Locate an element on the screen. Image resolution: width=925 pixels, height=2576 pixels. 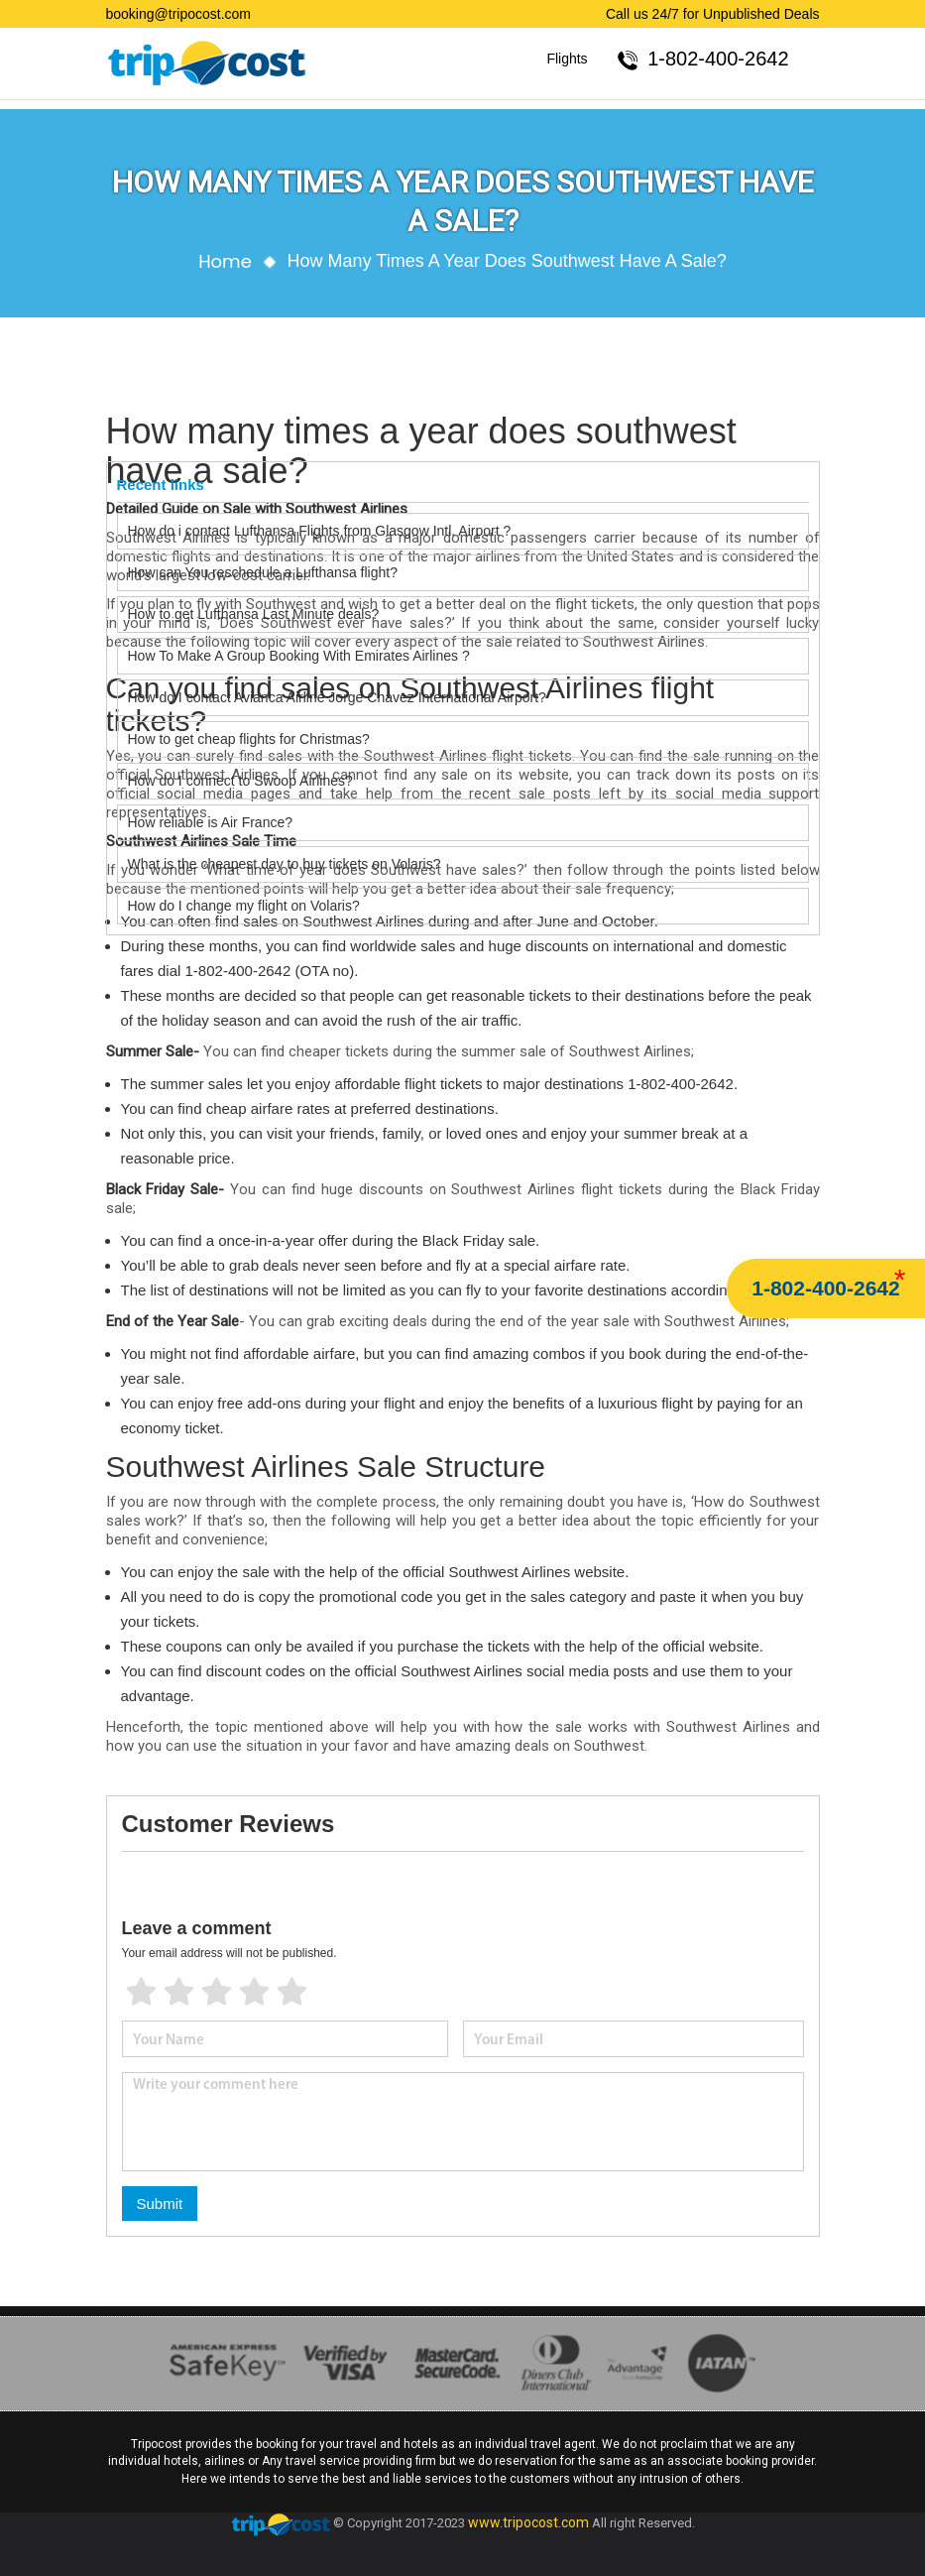
booking@tripocost.com is located at coordinates (179, 14).